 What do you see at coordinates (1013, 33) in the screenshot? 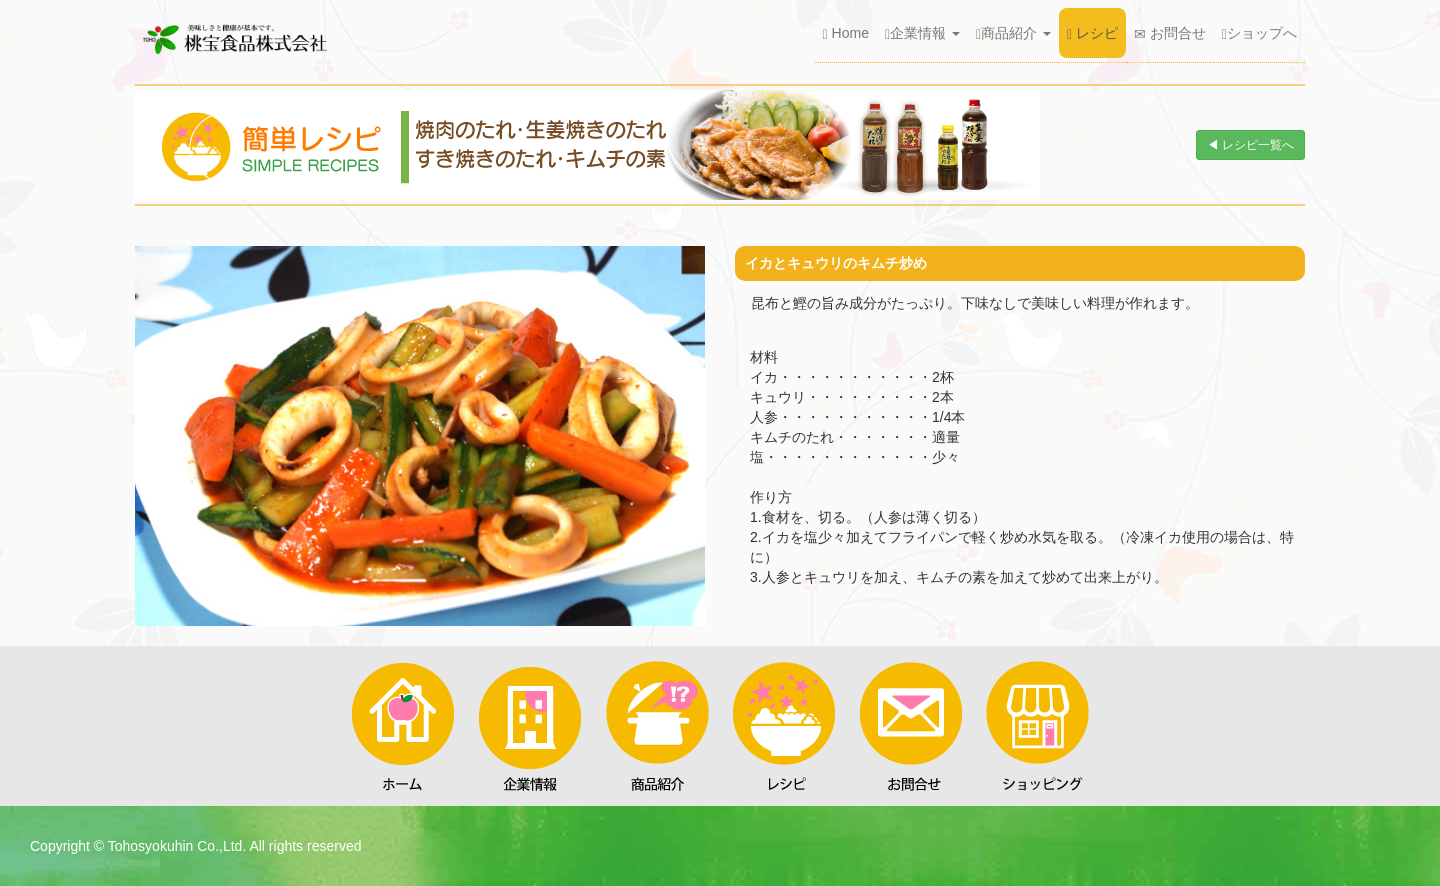
I see `商品紹介` at bounding box center [1013, 33].